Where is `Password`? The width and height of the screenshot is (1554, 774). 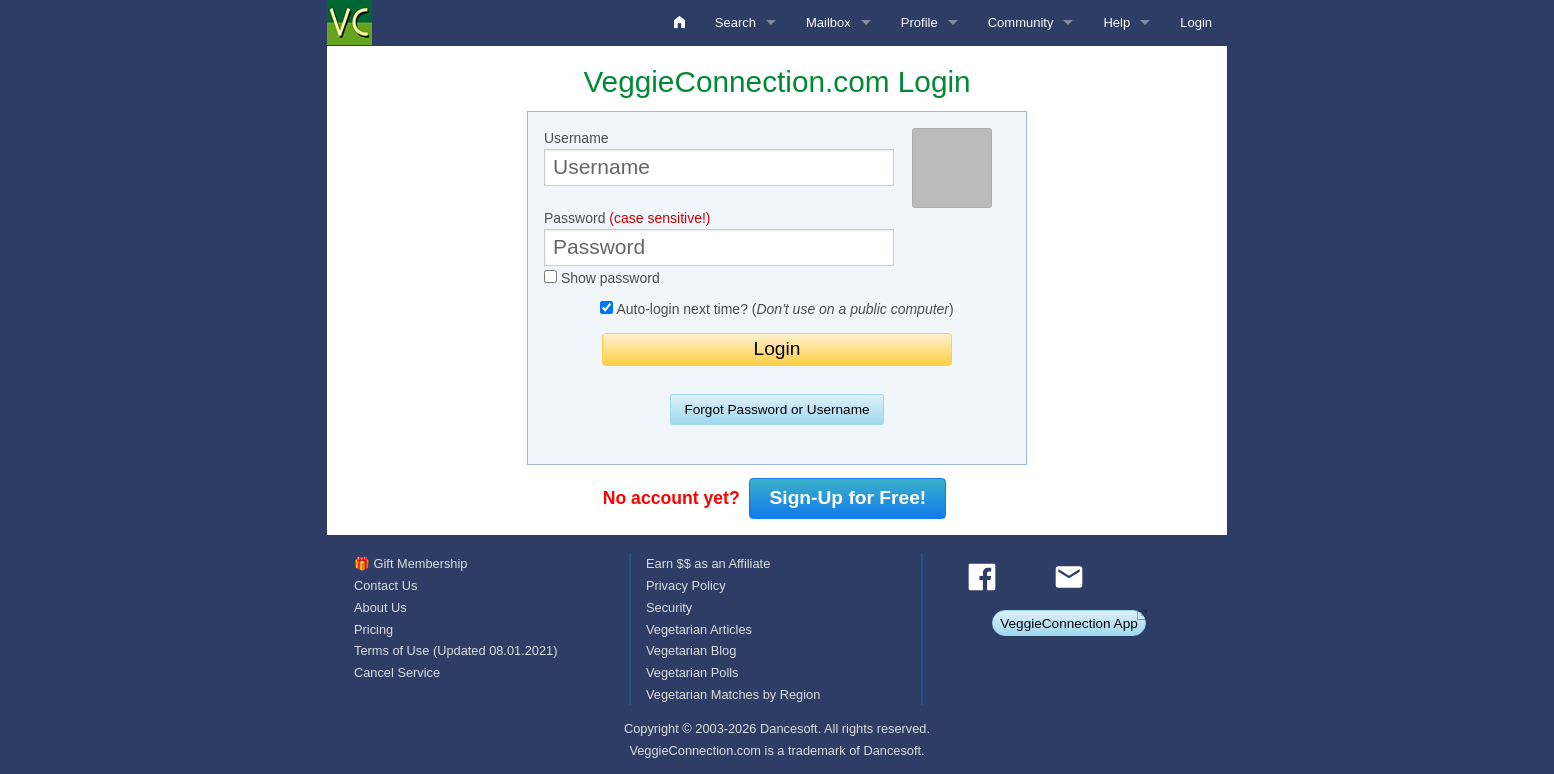 Password is located at coordinates (719, 238).